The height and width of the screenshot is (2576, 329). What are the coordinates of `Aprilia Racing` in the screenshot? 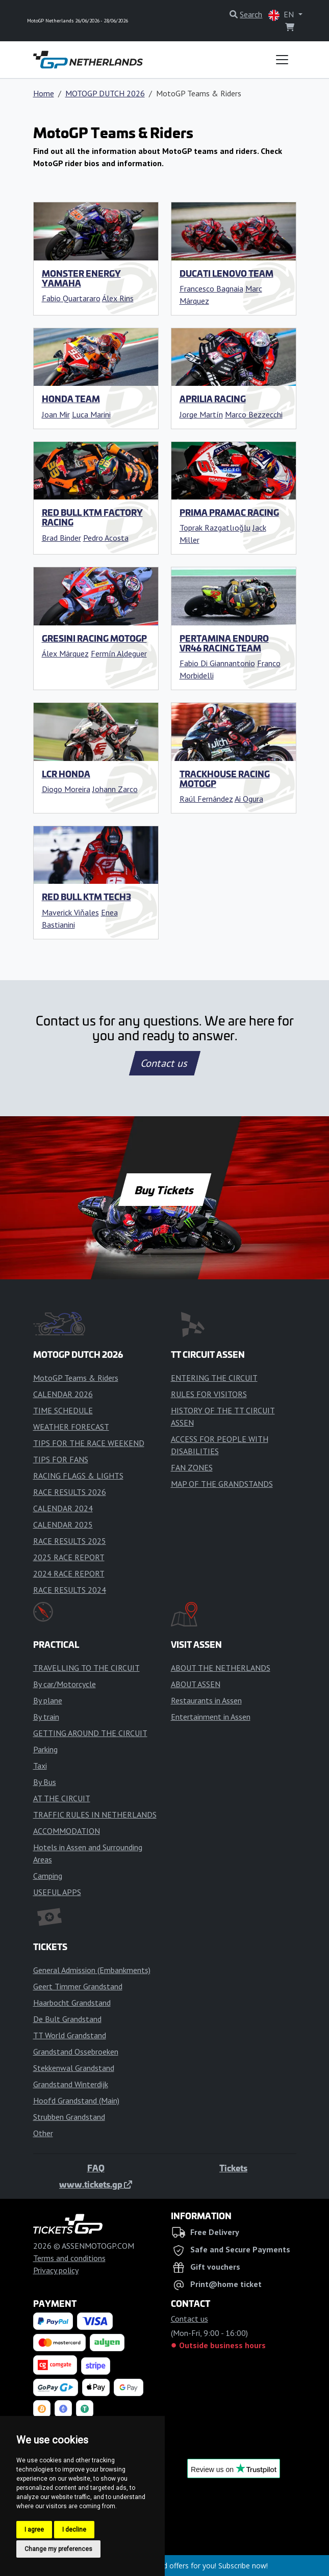 It's located at (213, 398).